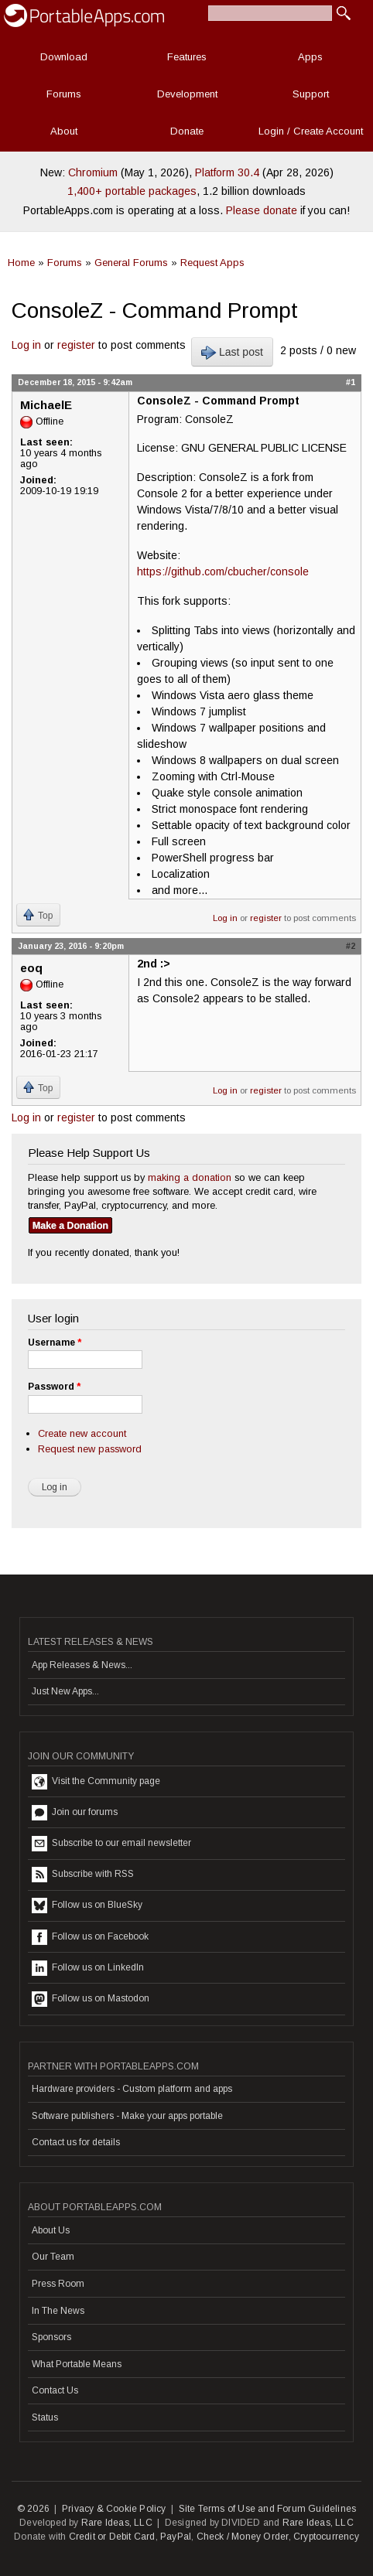 The height and width of the screenshot is (2576, 373). I want to click on #2, so click(350, 945).